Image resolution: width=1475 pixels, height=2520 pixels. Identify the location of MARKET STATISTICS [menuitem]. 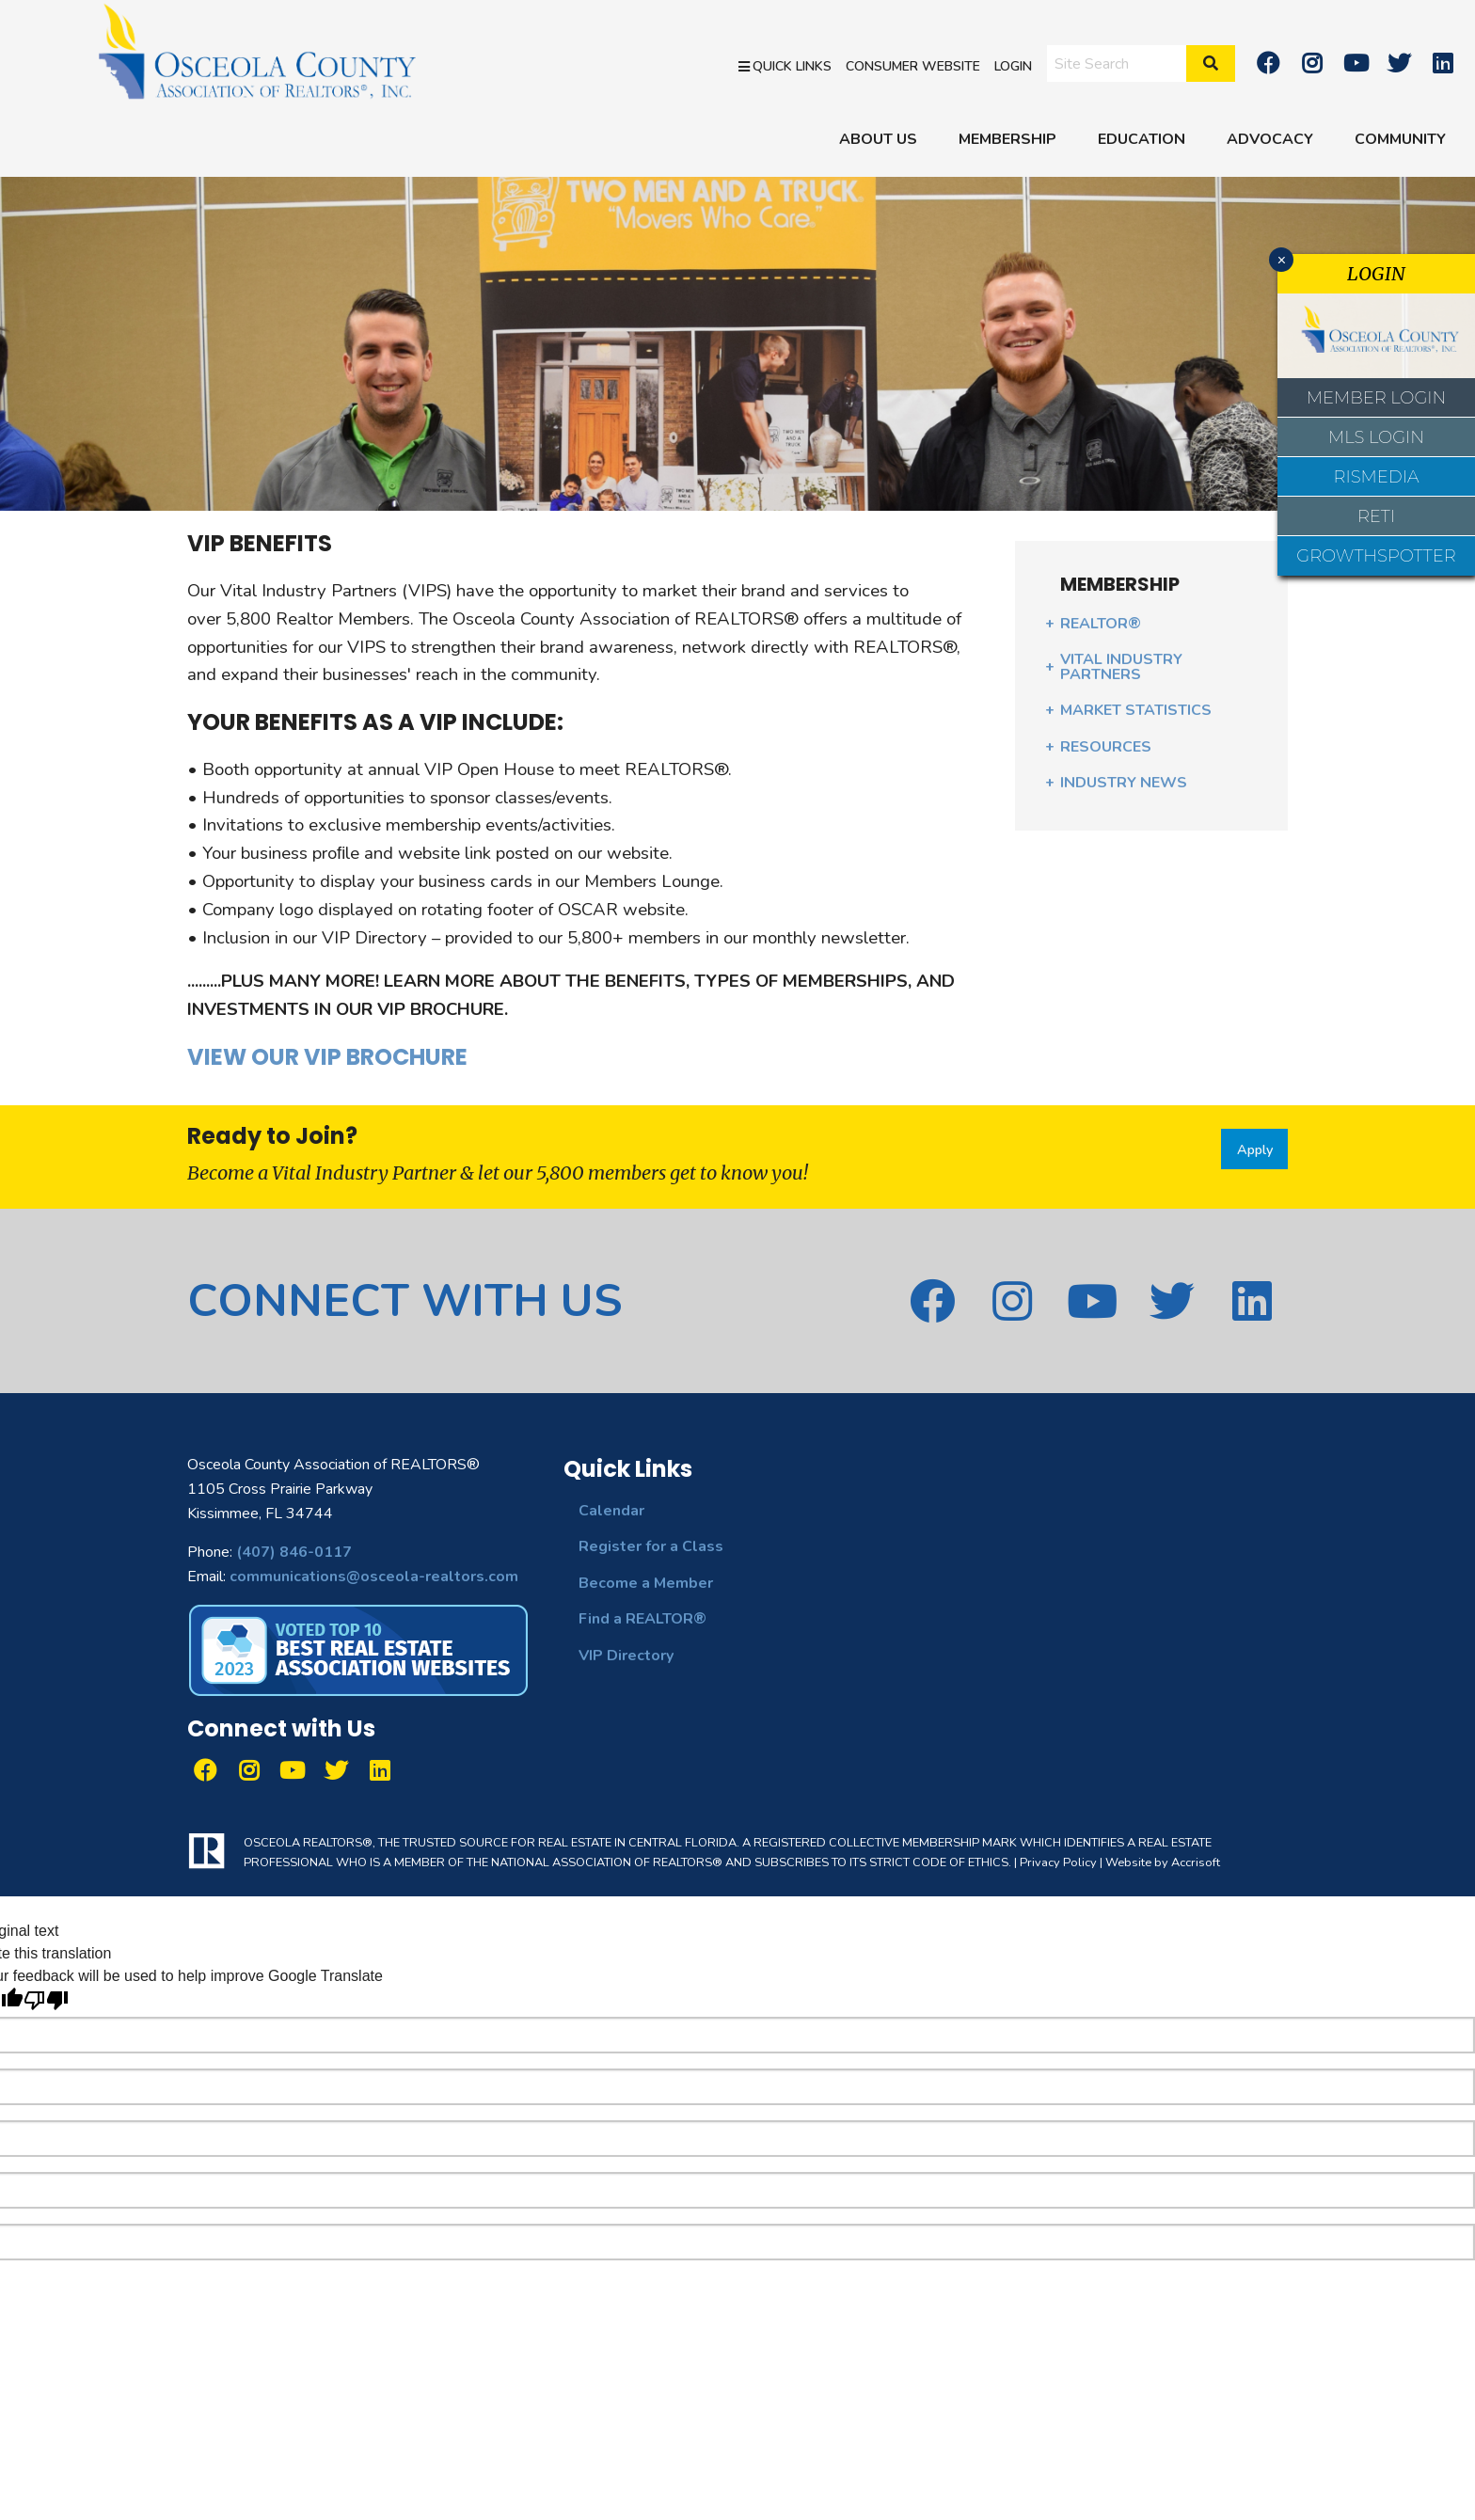
(1136, 710).